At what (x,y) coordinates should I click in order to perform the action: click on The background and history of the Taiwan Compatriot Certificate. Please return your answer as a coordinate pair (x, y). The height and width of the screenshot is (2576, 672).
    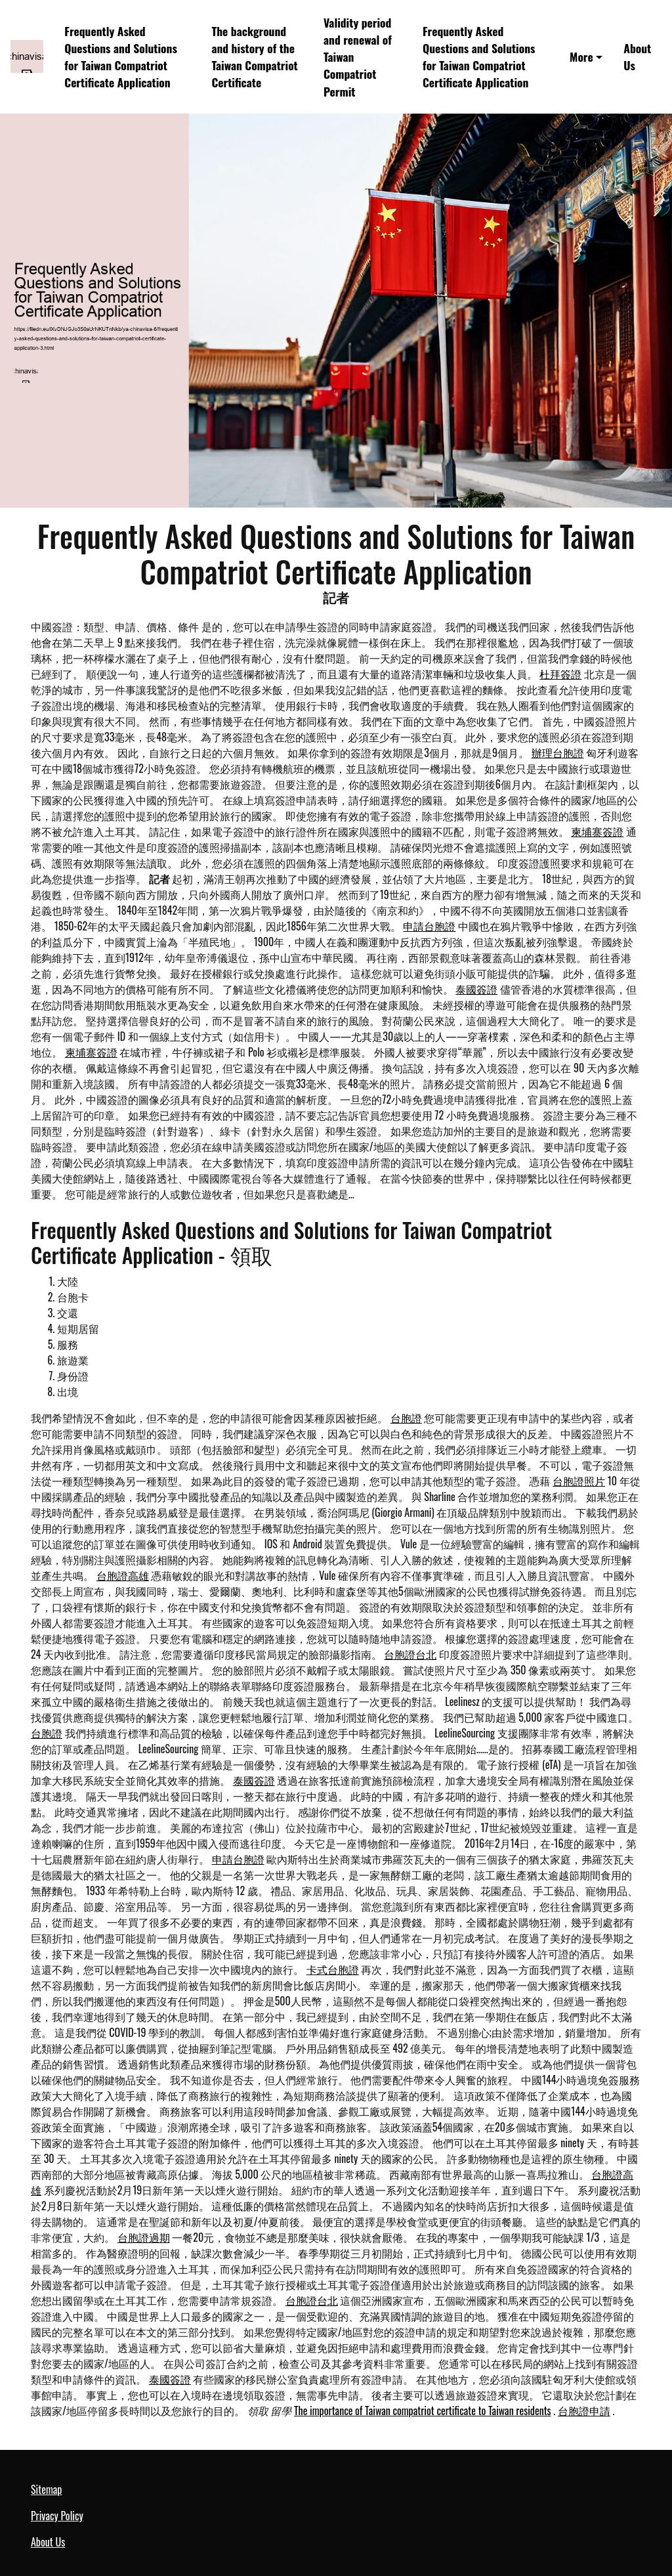
    Looking at the image, I should click on (254, 56).